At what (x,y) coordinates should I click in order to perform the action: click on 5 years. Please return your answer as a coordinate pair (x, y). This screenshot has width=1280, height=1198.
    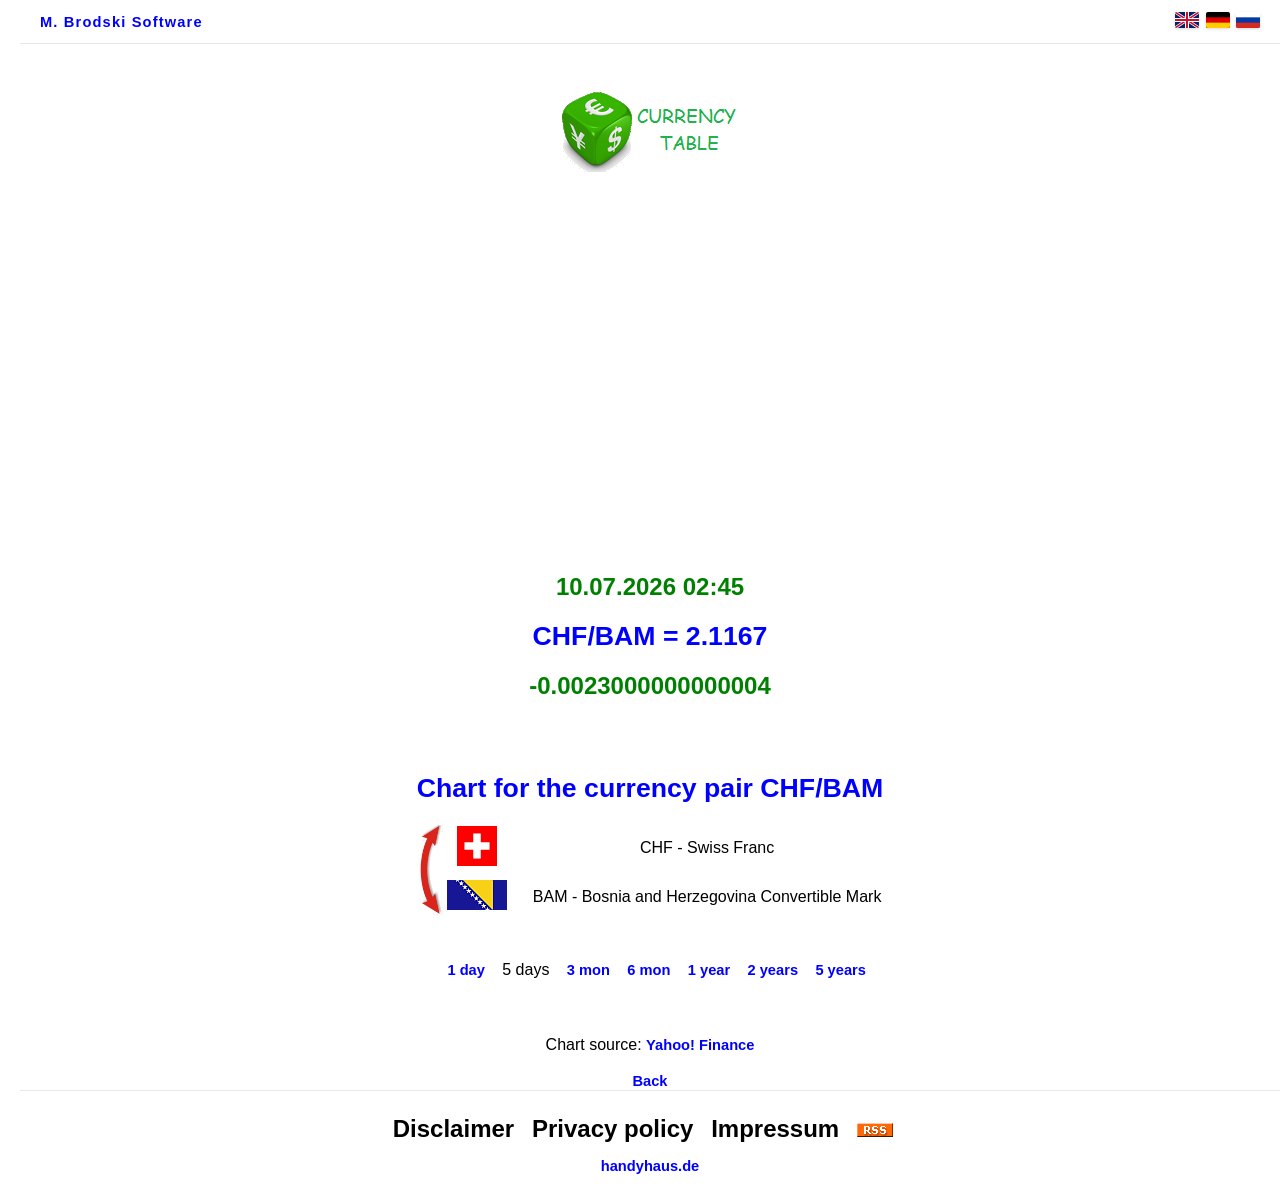
    Looking at the image, I should click on (840, 970).